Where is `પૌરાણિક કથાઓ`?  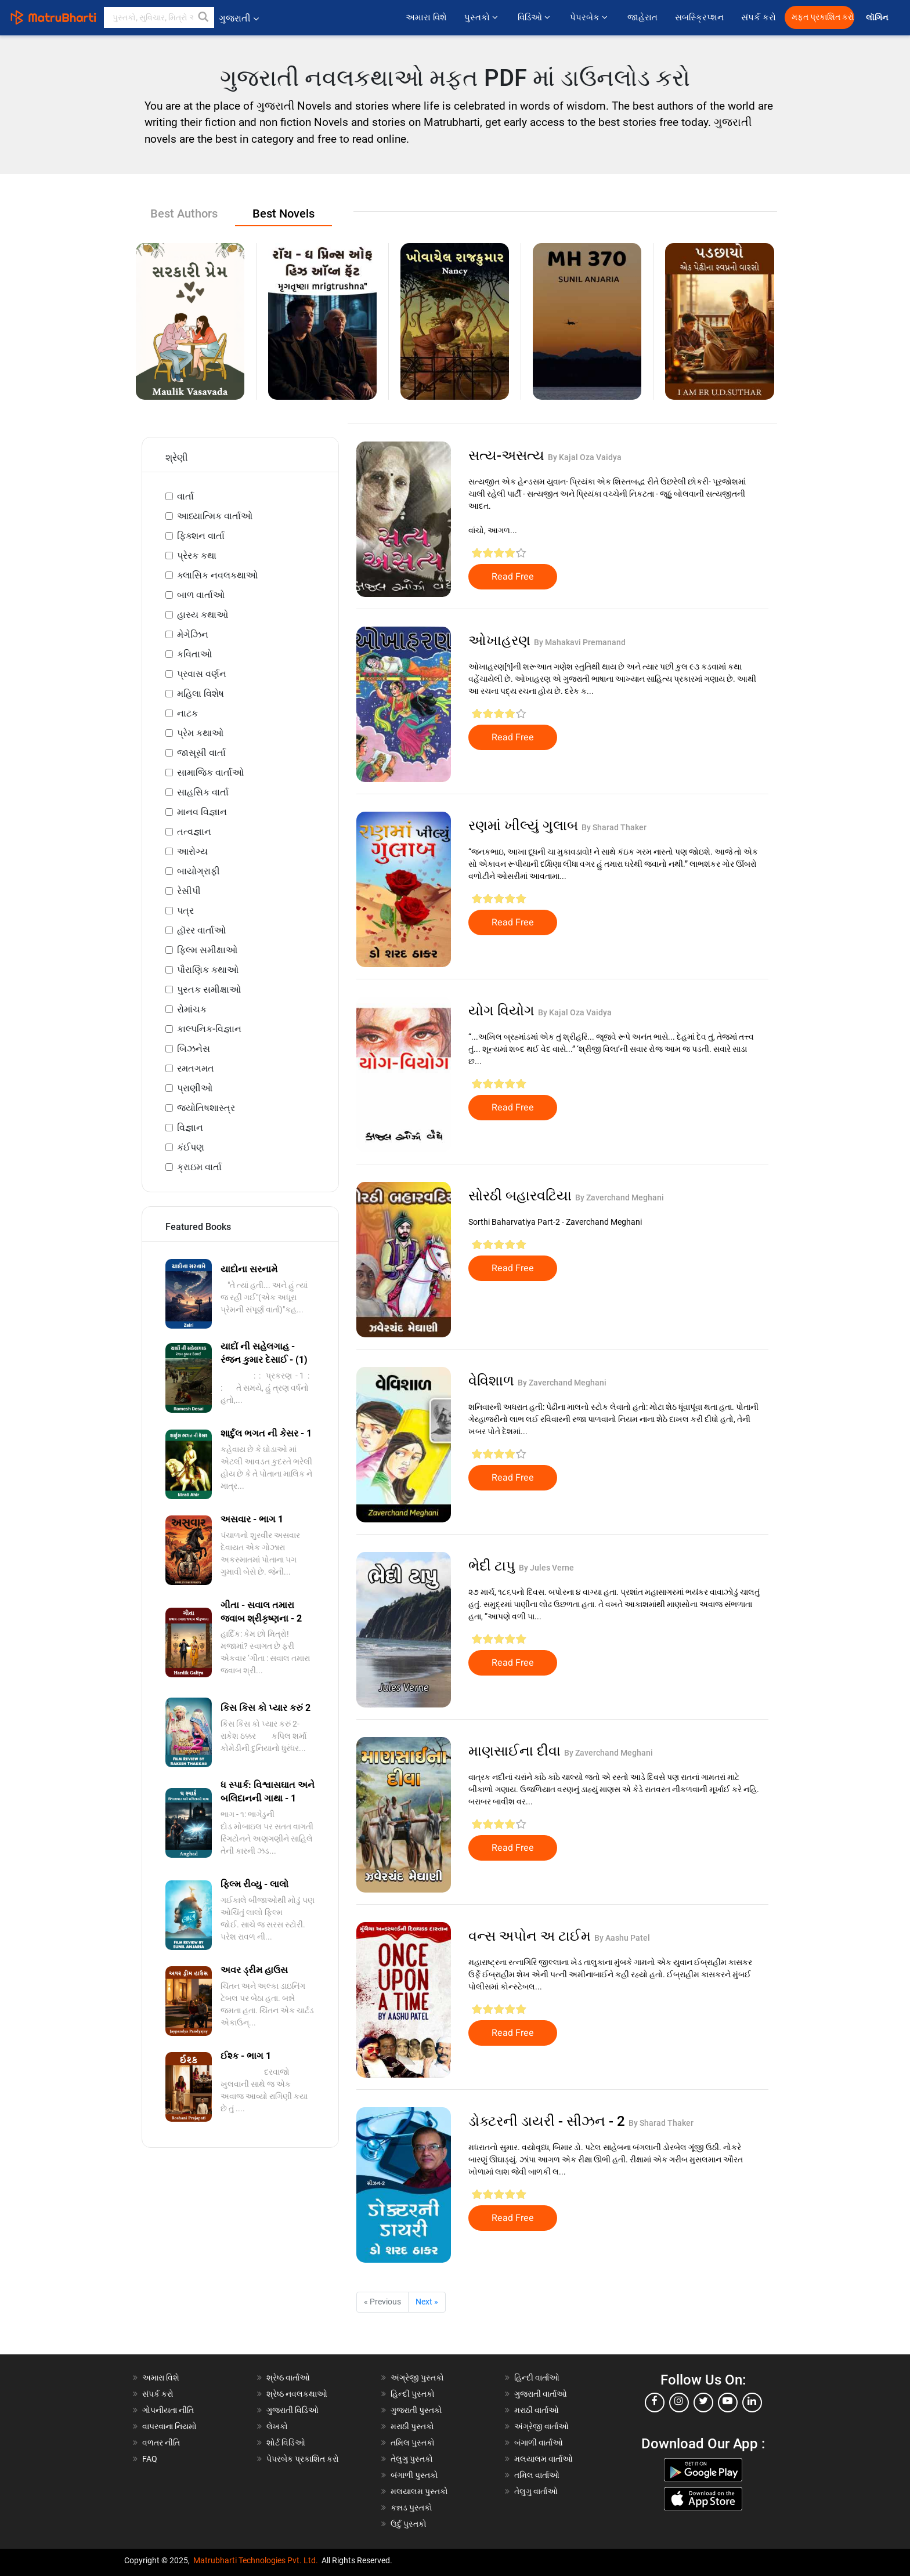
પૌરાણિક કથાઓ is located at coordinates (208, 969).